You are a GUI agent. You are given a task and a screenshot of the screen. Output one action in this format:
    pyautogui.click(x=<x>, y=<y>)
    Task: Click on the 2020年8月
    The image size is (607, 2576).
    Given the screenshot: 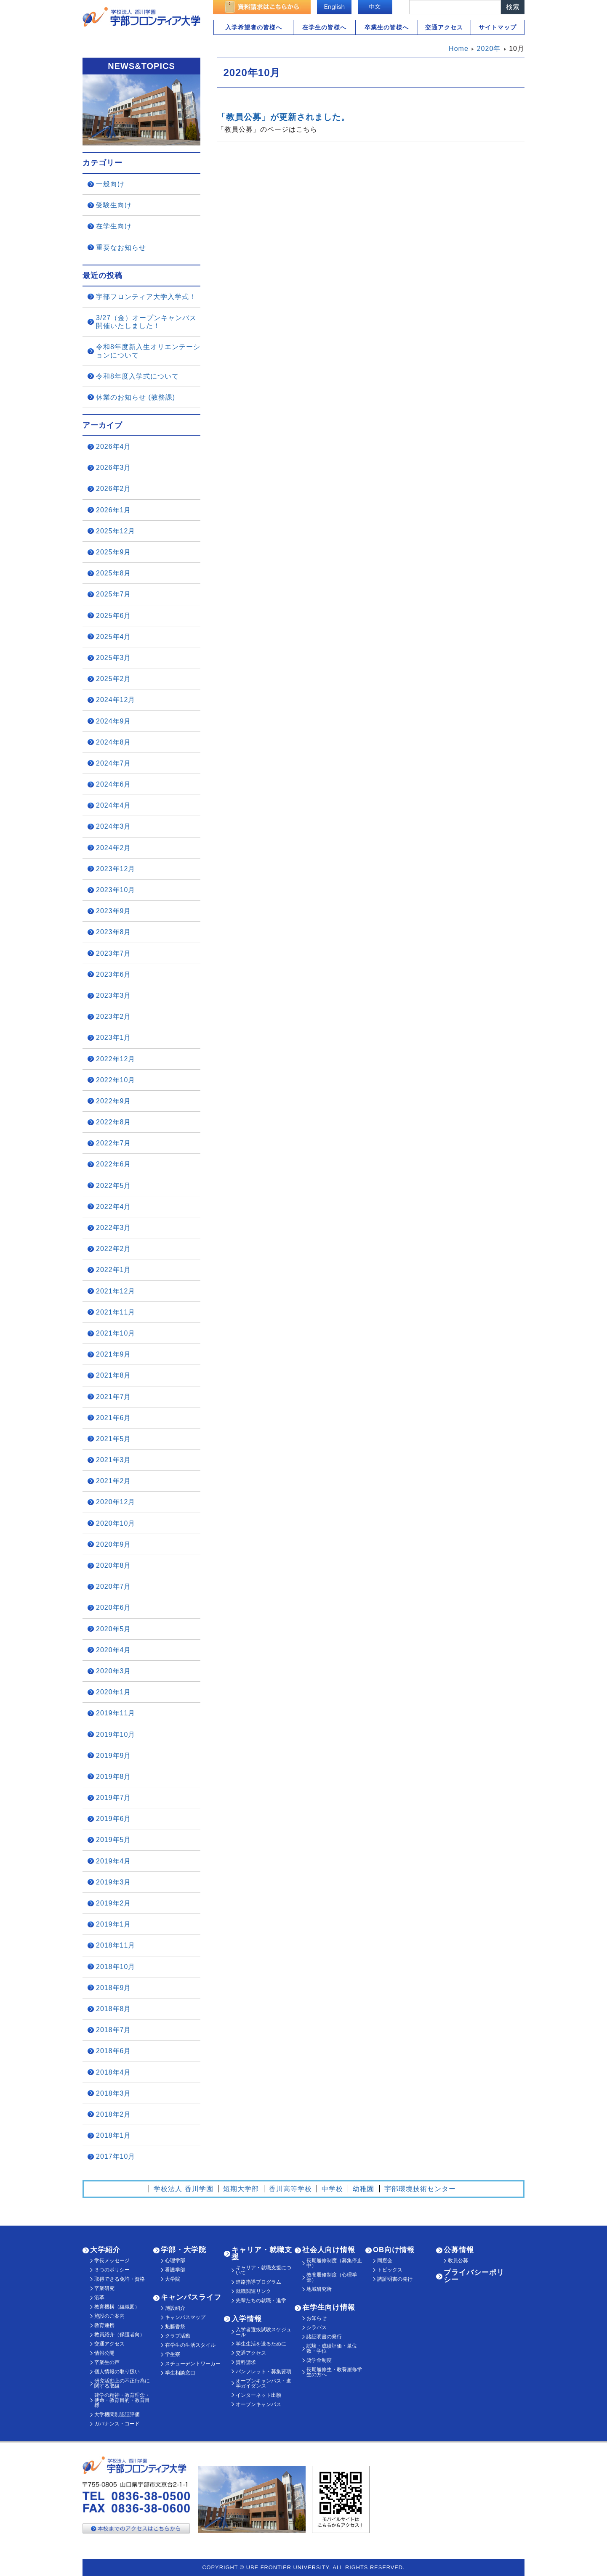 What is the action you would take?
    pyautogui.click(x=113, y=1565)
    